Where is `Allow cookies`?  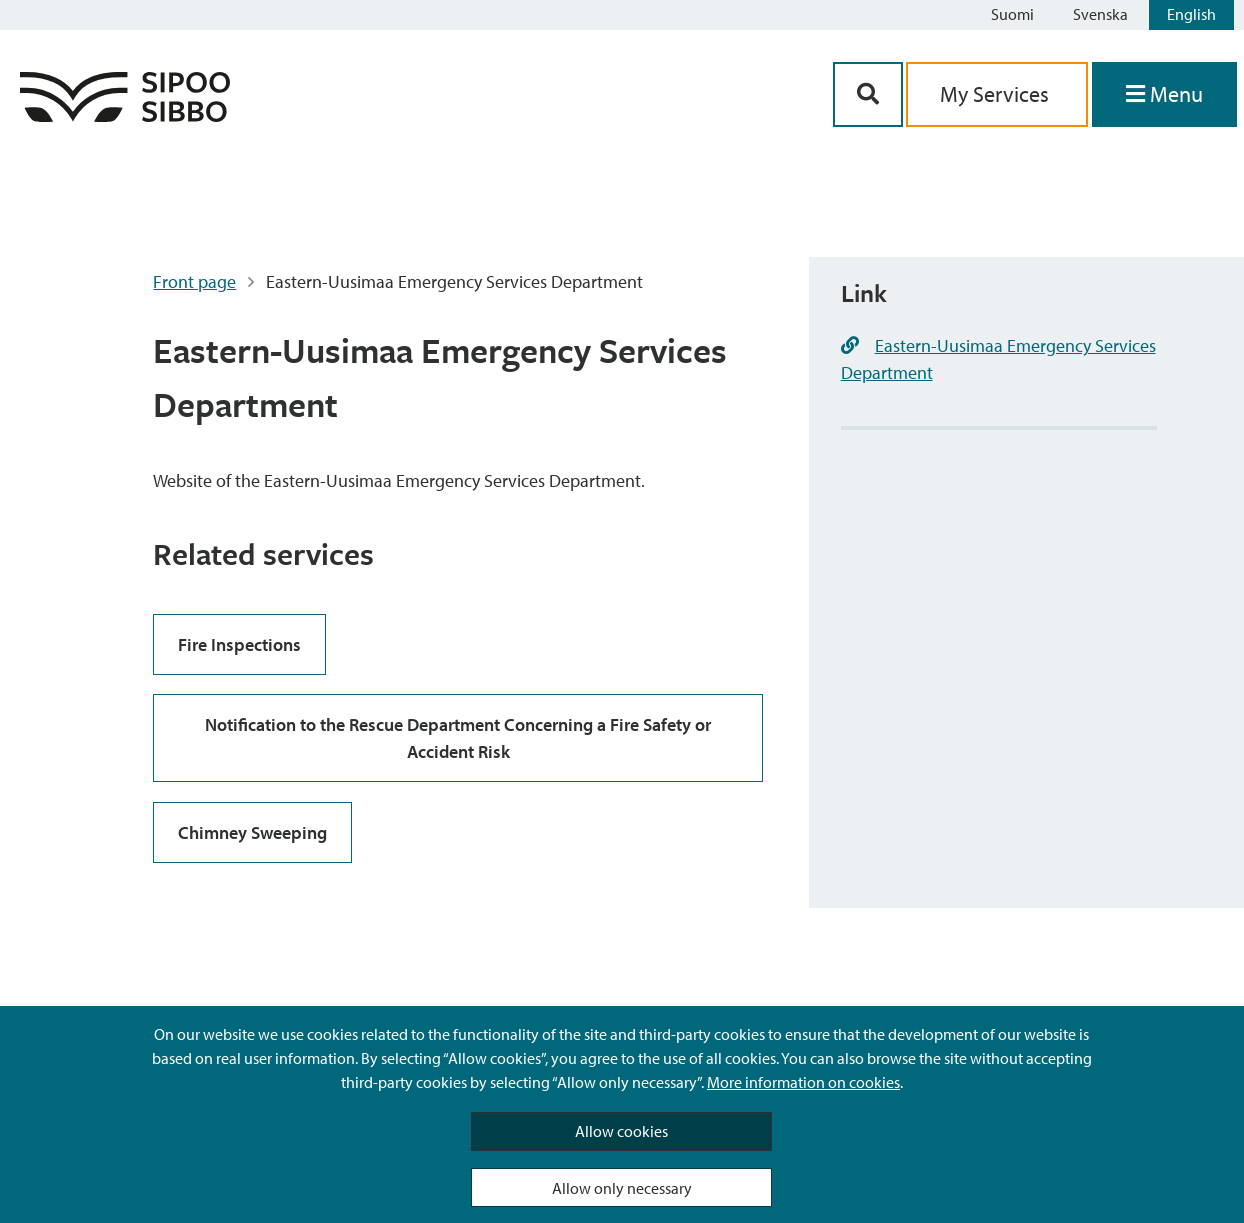 Allow cookies is located at coordinates (621, 1131).